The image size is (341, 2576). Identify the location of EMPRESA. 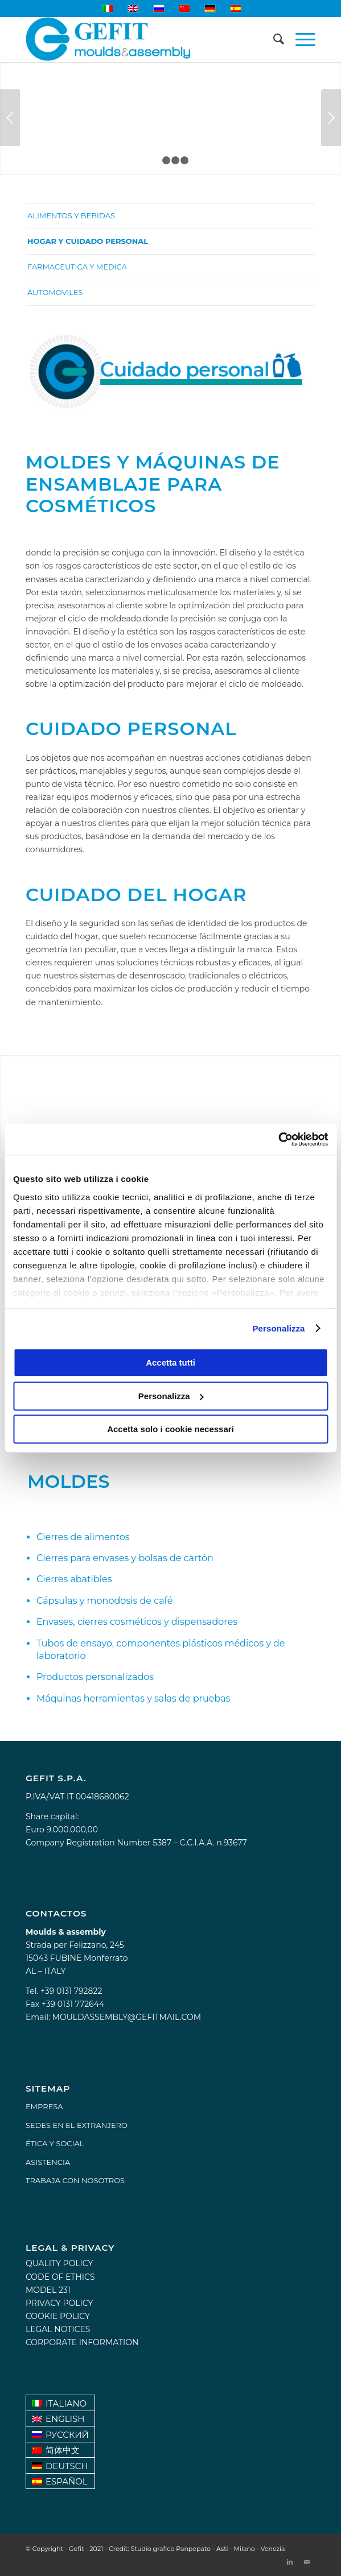
(44, 2106).